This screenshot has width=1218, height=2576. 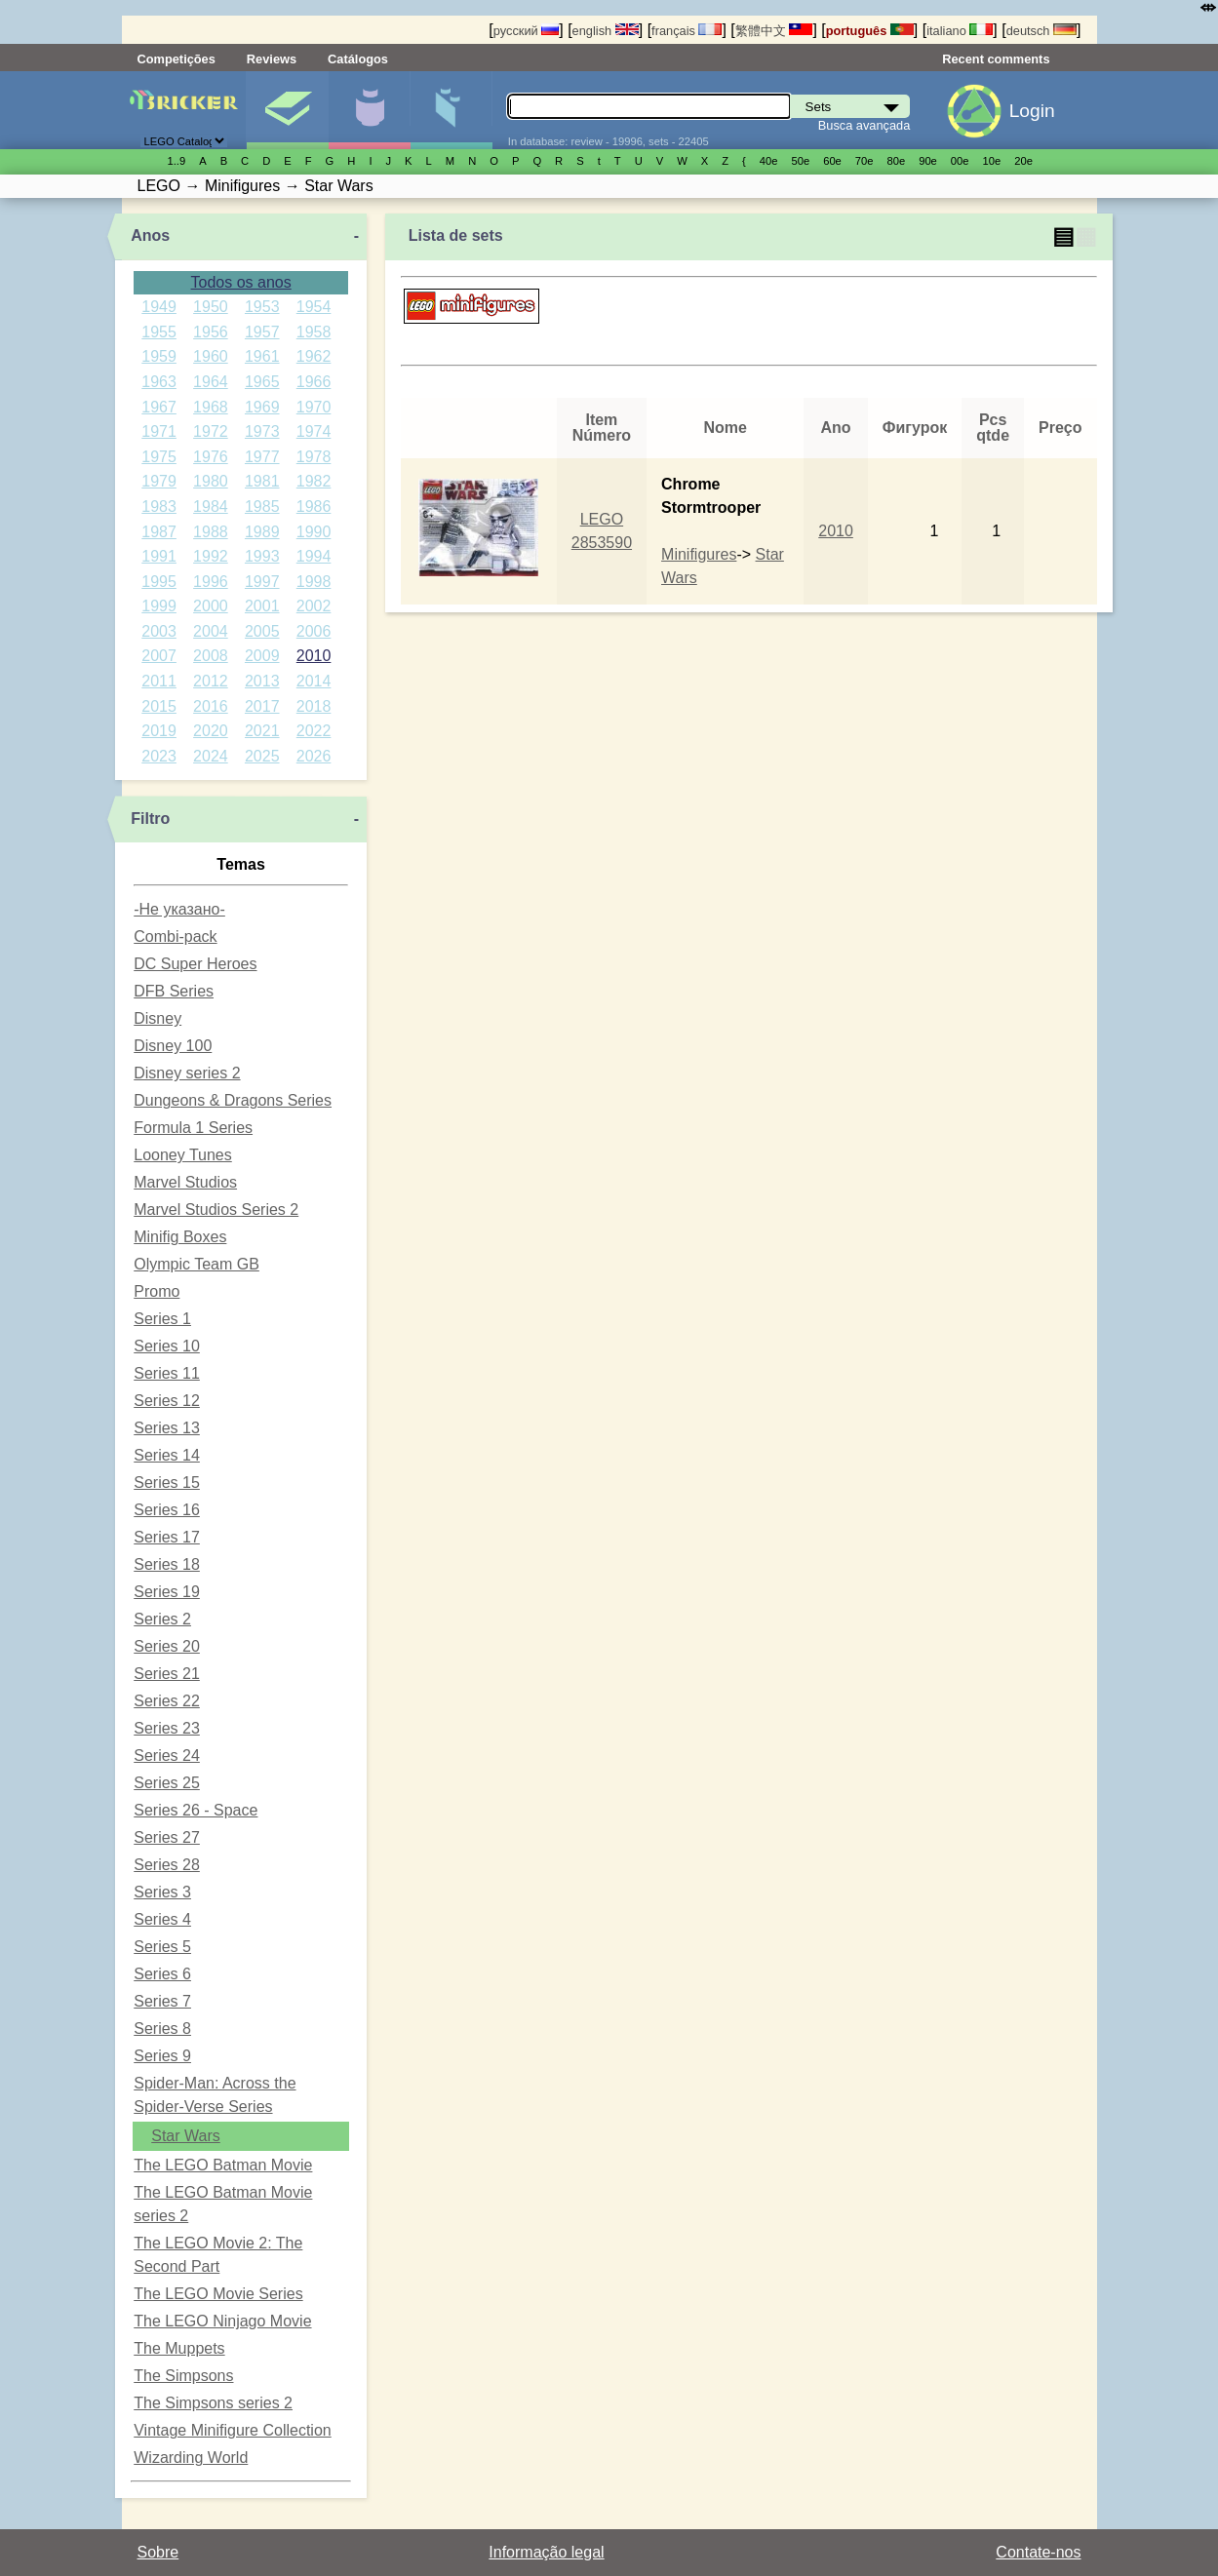 What do you see at coordinates (262, 655) in the screenshot?
I see `2009` at bounding box center [262, 655].